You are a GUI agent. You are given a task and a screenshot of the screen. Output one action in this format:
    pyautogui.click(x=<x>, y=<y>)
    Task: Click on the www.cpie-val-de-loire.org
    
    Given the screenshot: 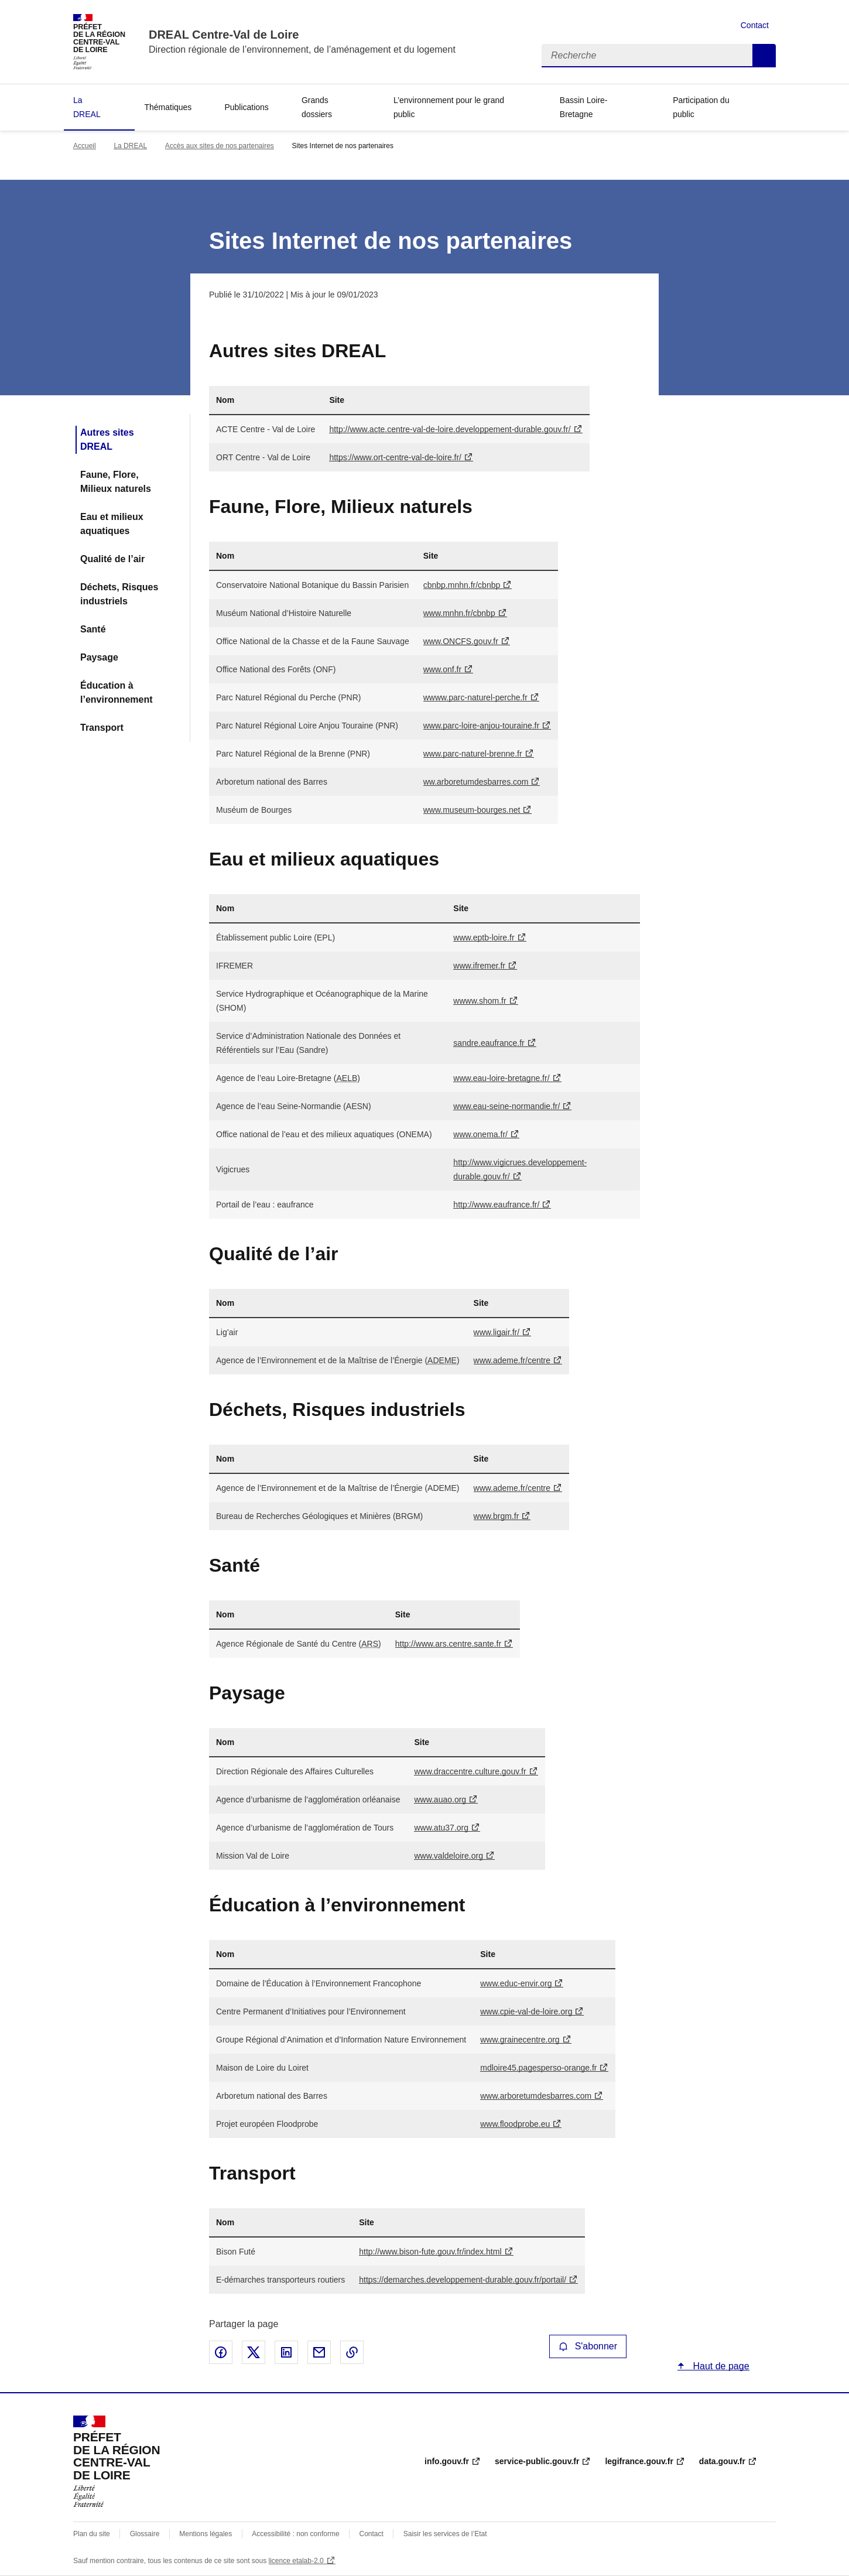 What is the action you would take?
    pyautogui.click(x=526, y=2011)
    